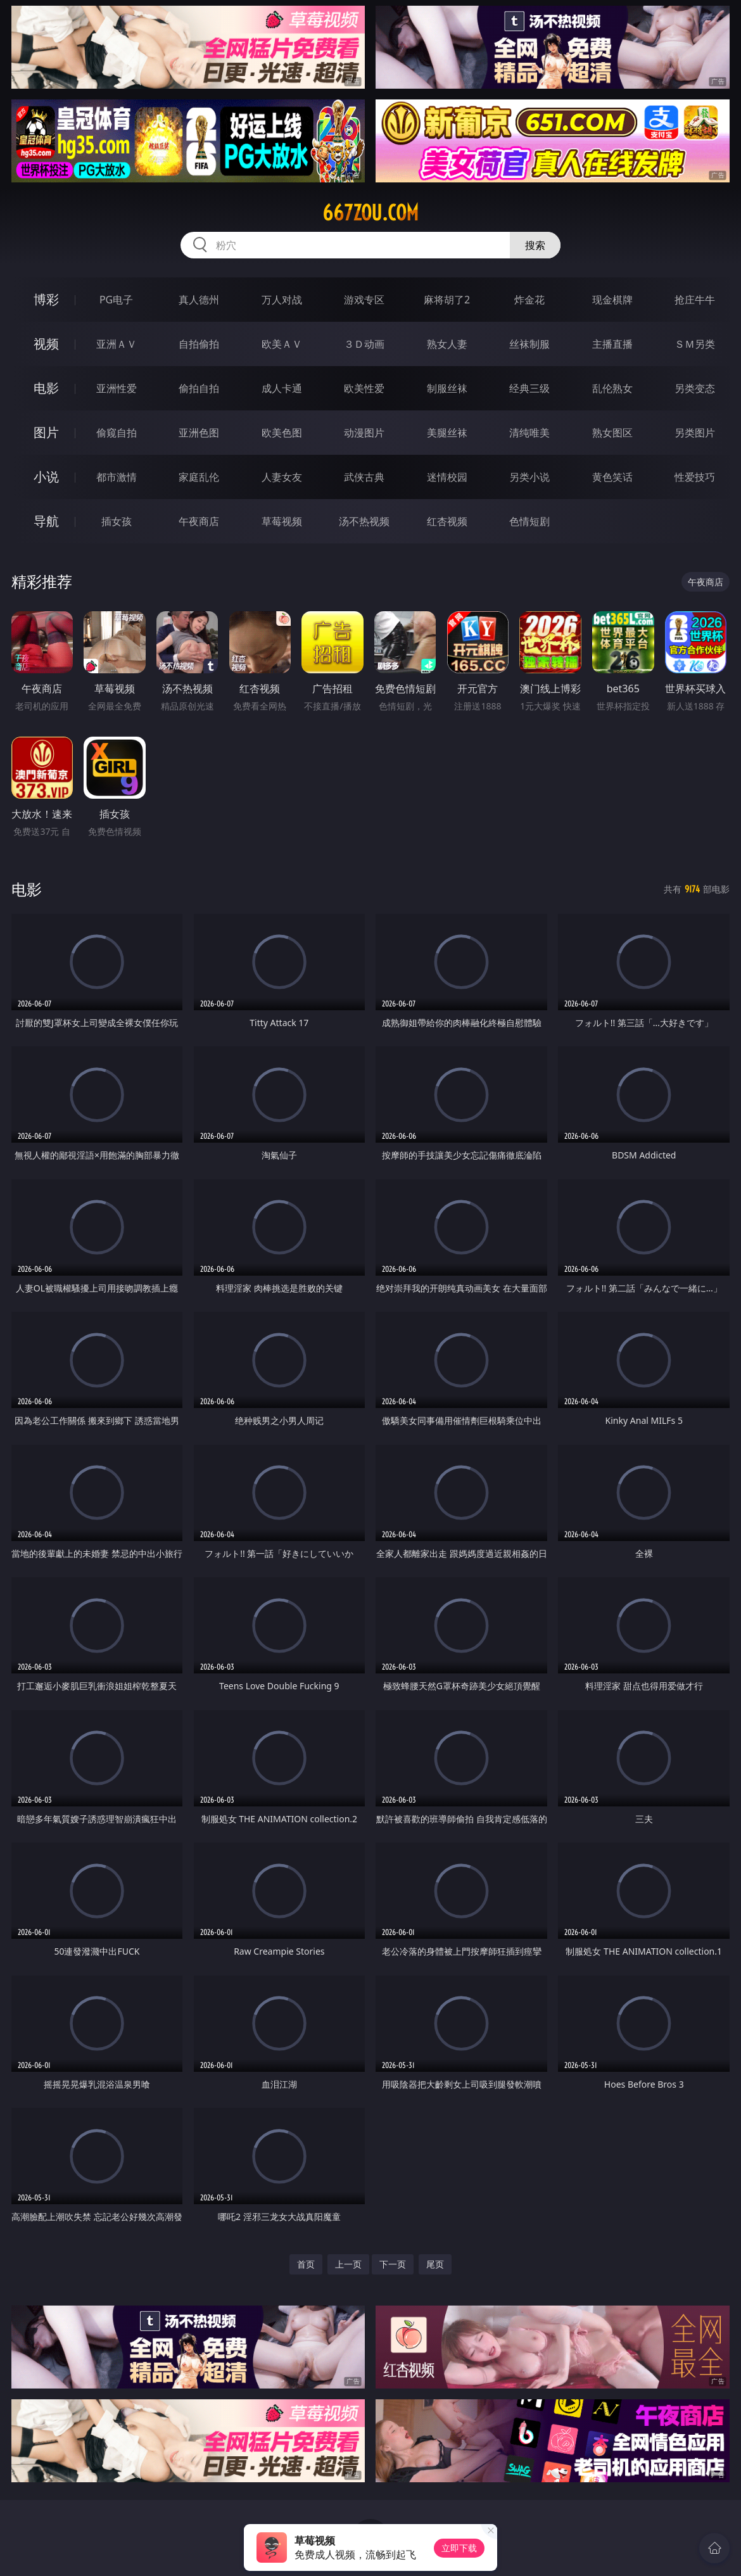 This screenshot has width=741, height=2576. What do you see at coordinates (529, 477) in the screenshot?
I see `另类小说` at bounding box center [529, 477].